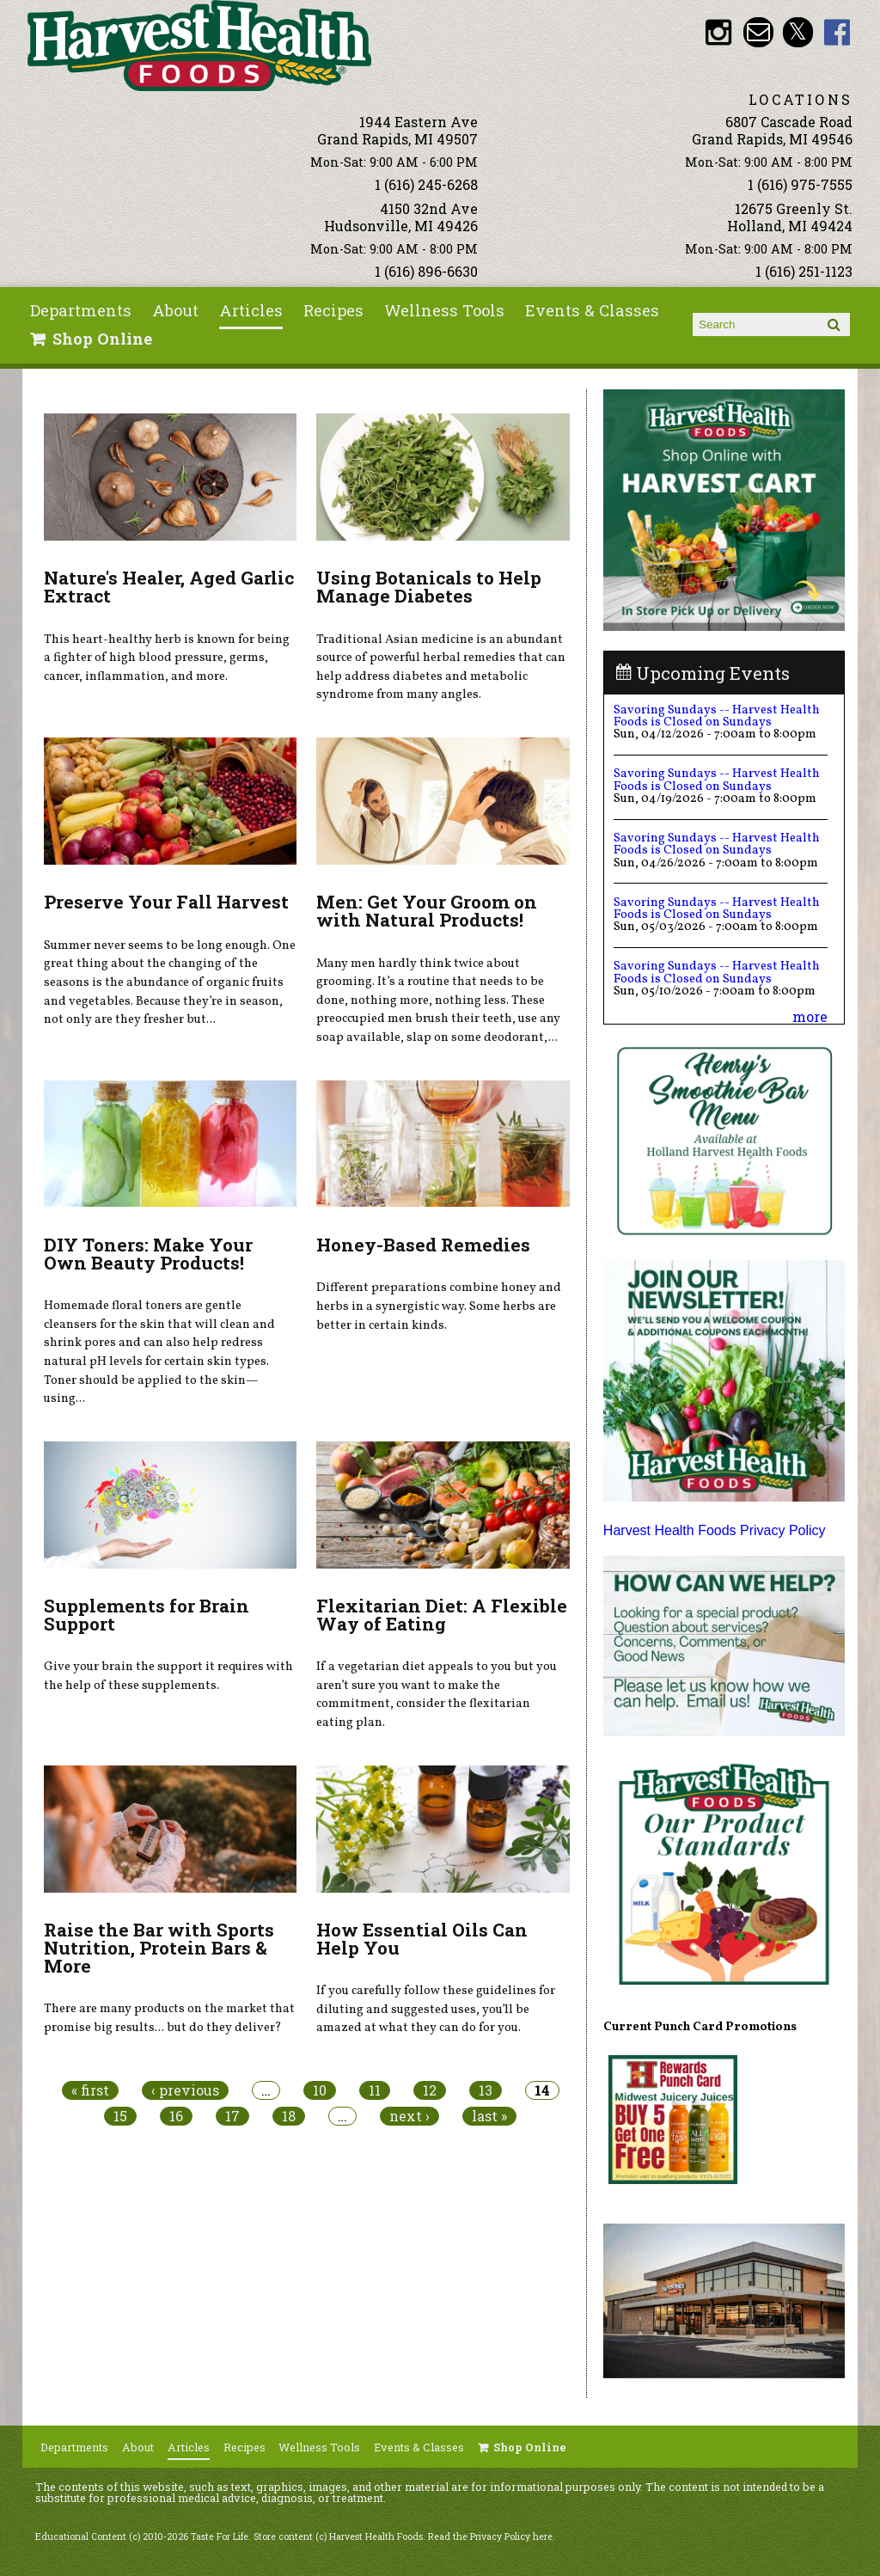 The image size is (880, 2576). I want to click on Read the Privacy Policy here, so click(490, 2536).